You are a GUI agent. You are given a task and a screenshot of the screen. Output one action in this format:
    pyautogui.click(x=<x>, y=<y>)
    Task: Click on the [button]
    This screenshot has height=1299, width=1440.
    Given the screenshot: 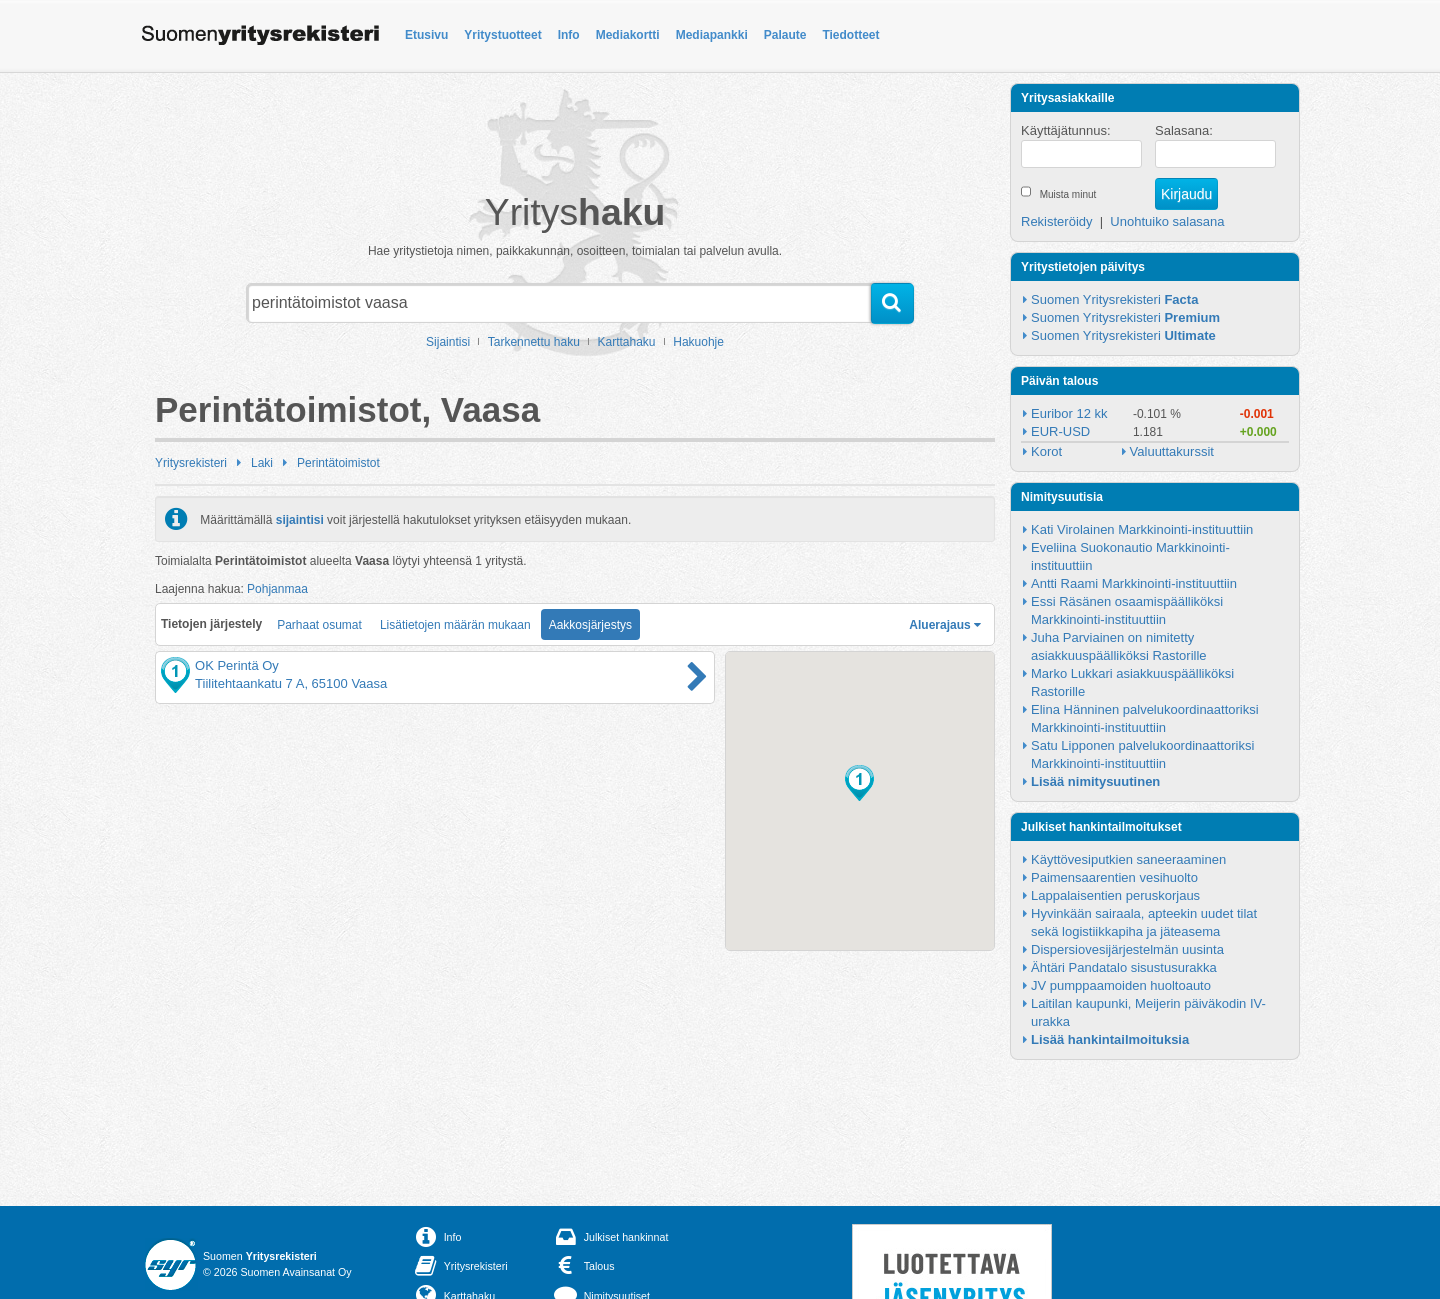 What is the action you would take?
    pyautogui.click(x=859, y=783)
    